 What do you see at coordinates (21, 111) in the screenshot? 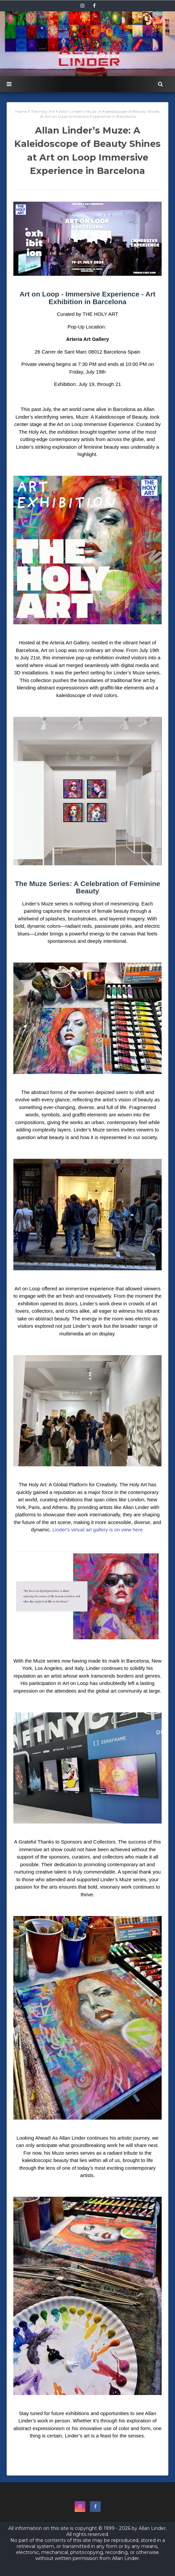
I see `Home` at bounding box center [21, 111].